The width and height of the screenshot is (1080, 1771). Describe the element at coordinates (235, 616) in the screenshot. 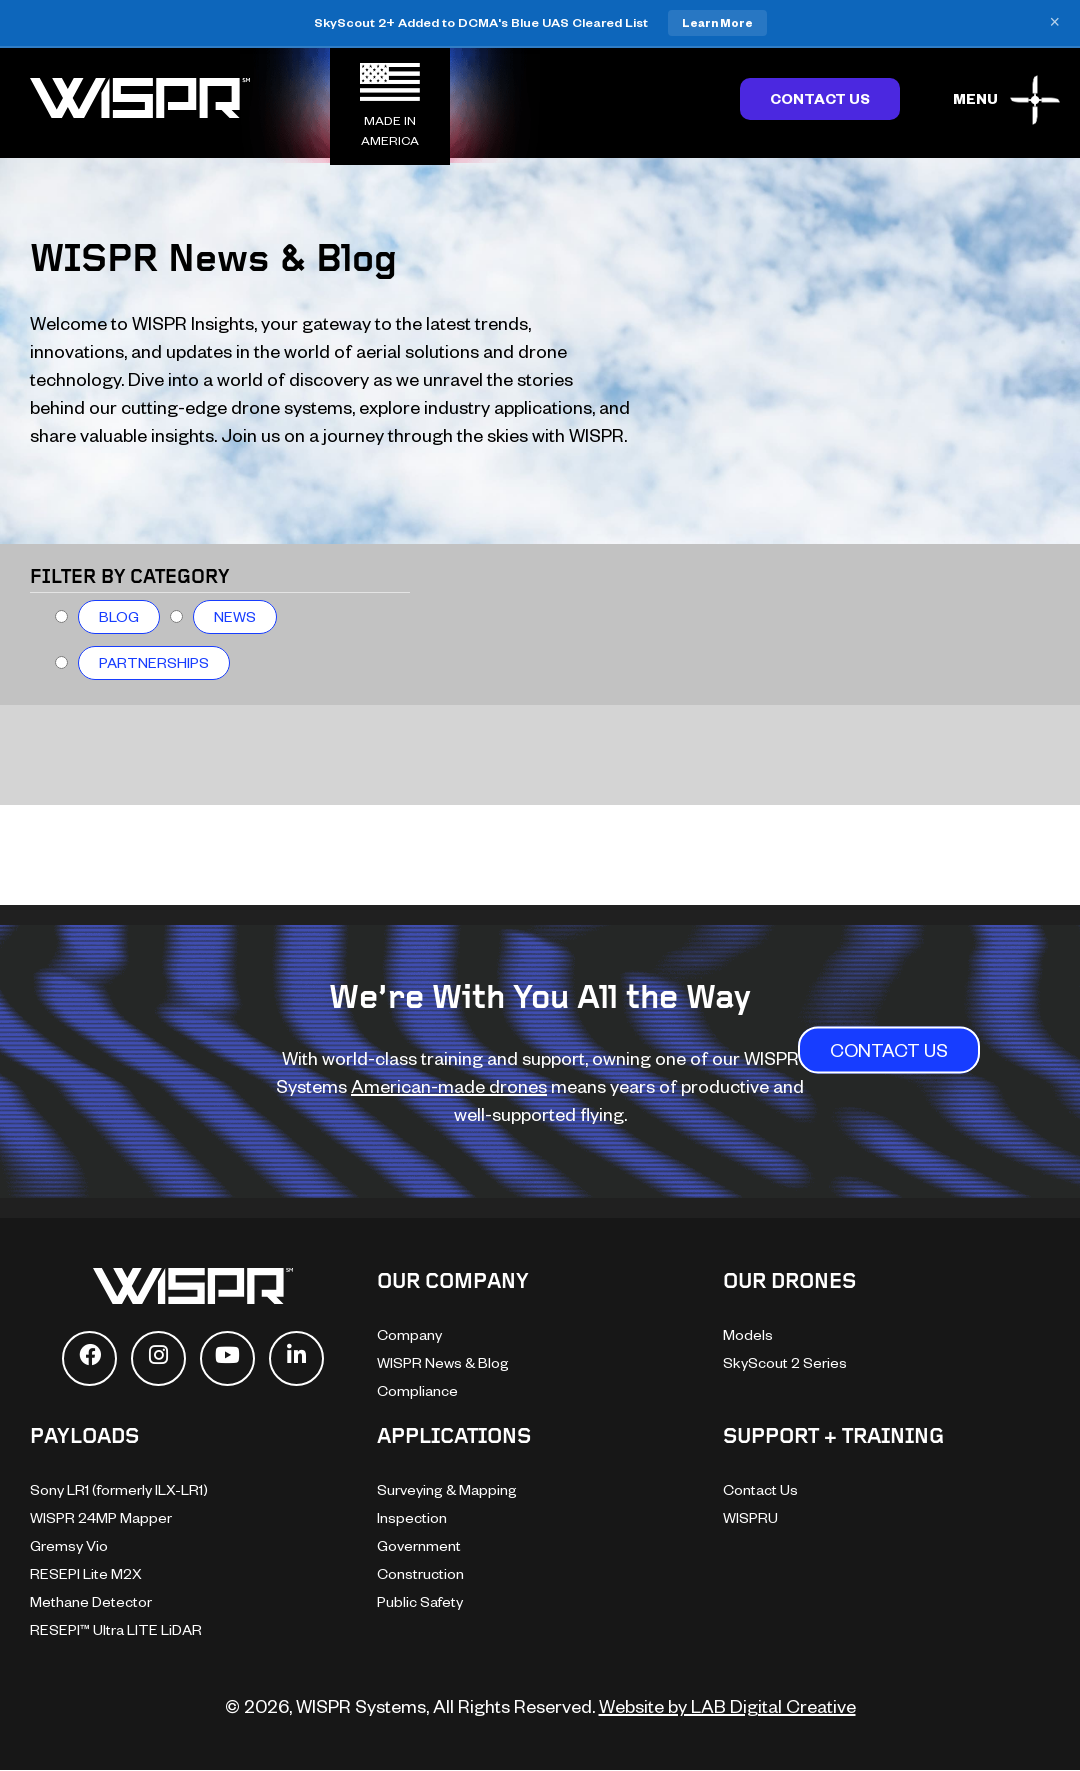

I see `News` at that location.